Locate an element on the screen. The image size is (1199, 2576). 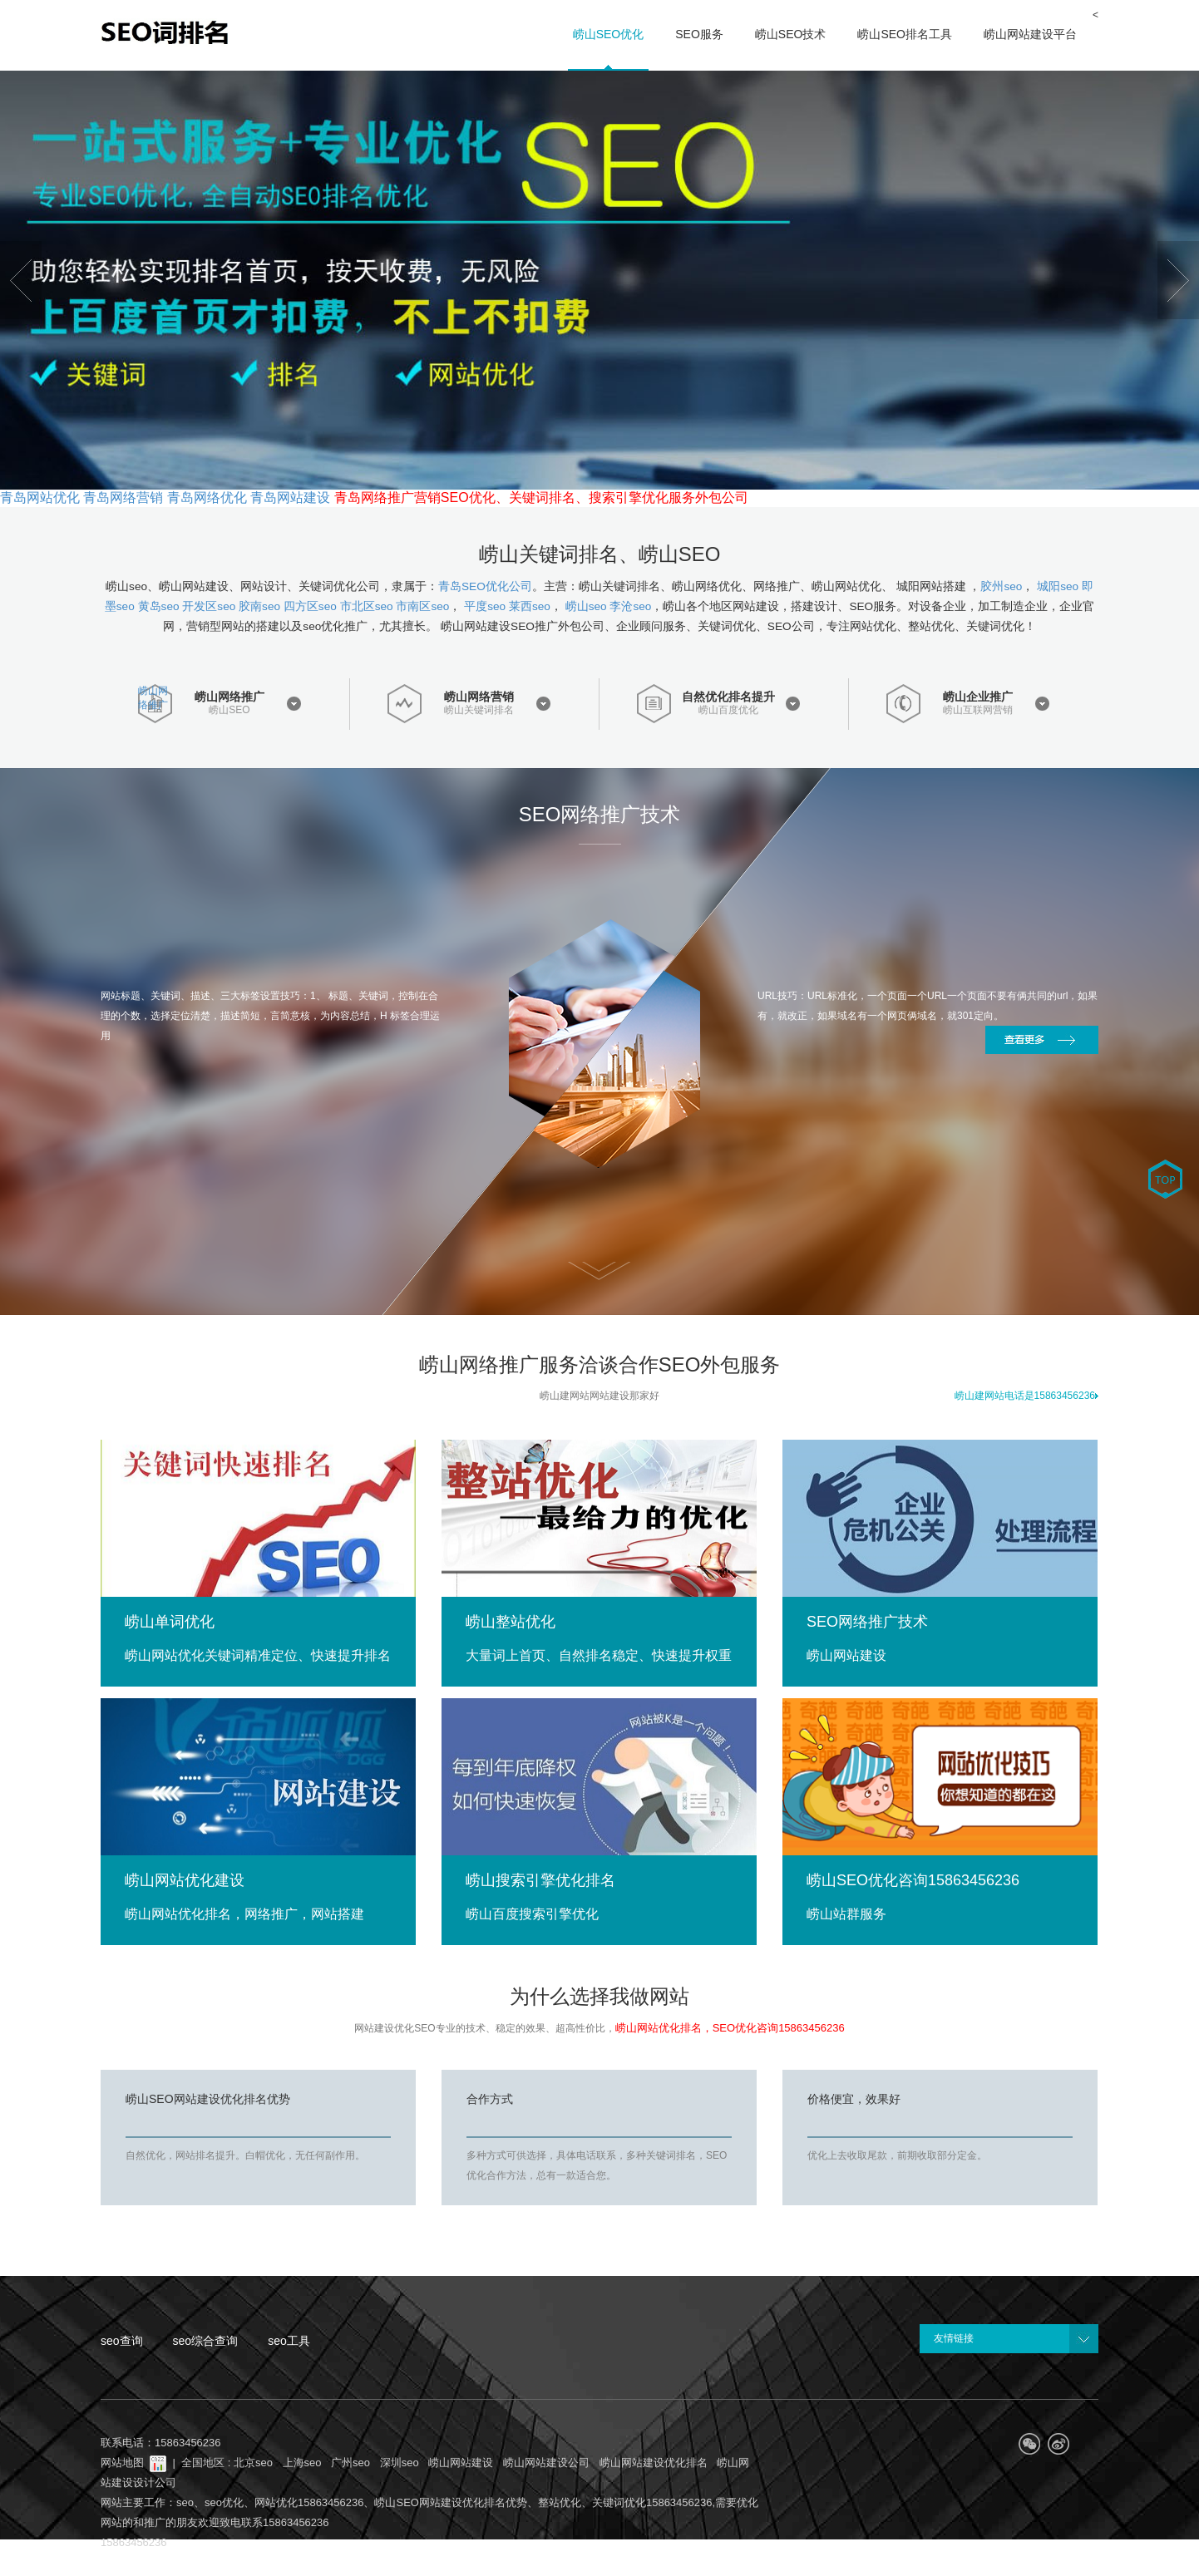
莱西seo is located at coordinates (529, 606).